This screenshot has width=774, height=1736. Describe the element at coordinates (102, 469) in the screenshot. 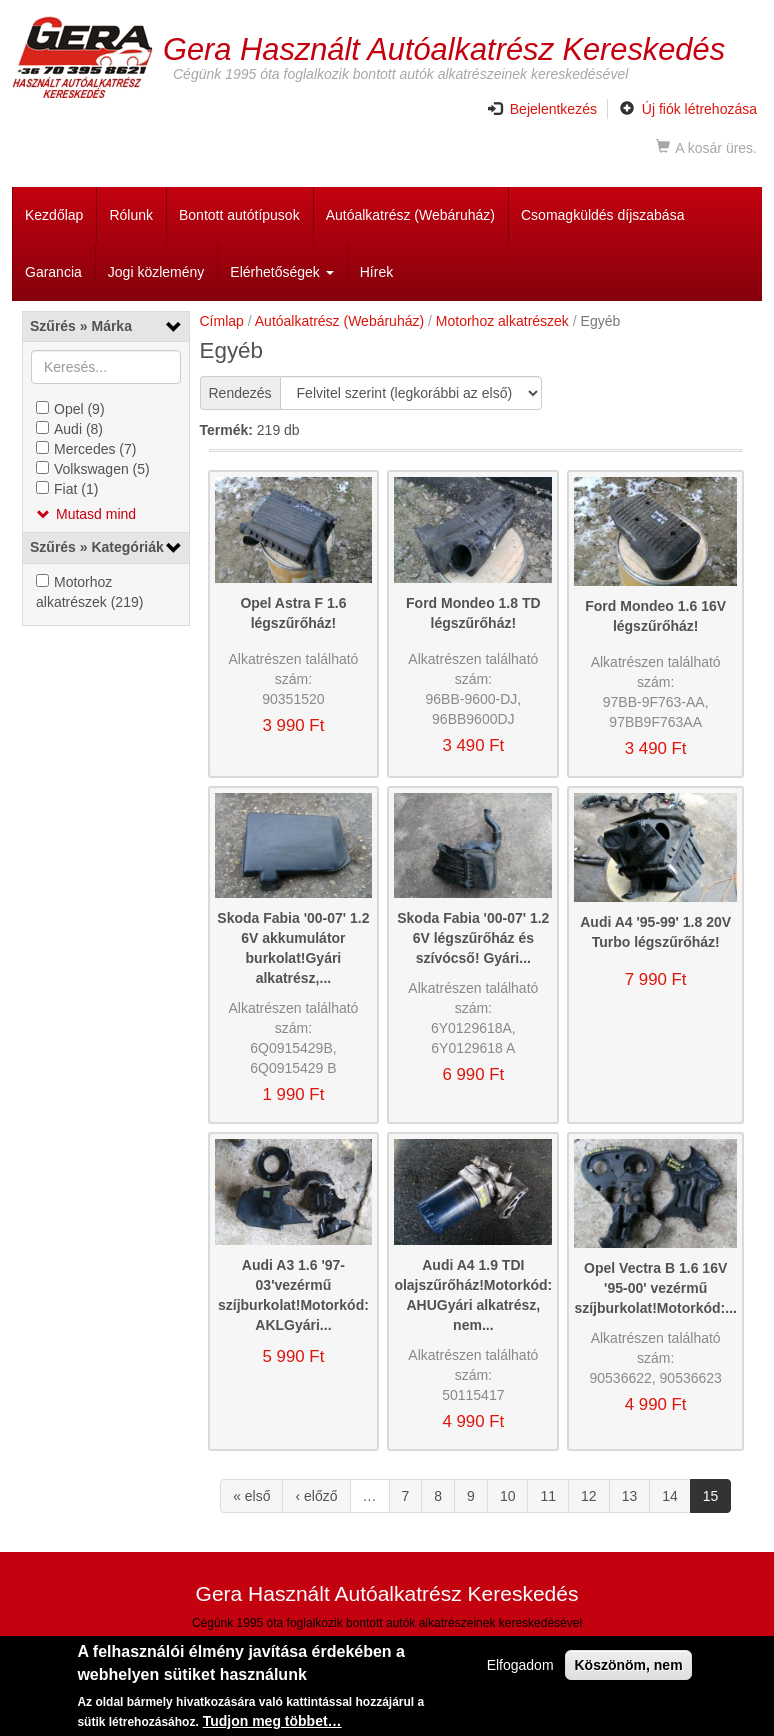

I see `Volkswagen (5)` at that location.